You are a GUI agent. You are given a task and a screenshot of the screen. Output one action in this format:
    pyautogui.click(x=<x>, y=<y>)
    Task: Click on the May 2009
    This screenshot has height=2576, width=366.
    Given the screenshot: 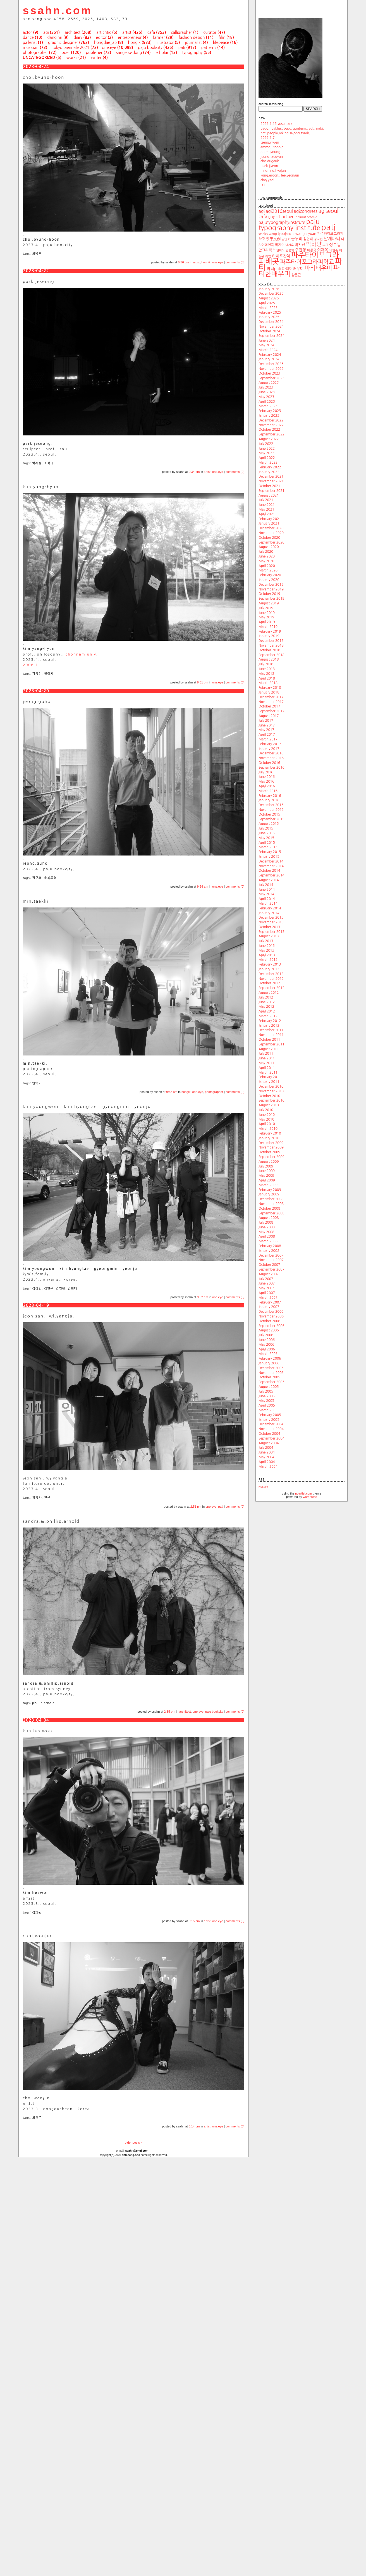 What is the action you would take?
    pyautogui.click(x=266, y=1175)
    